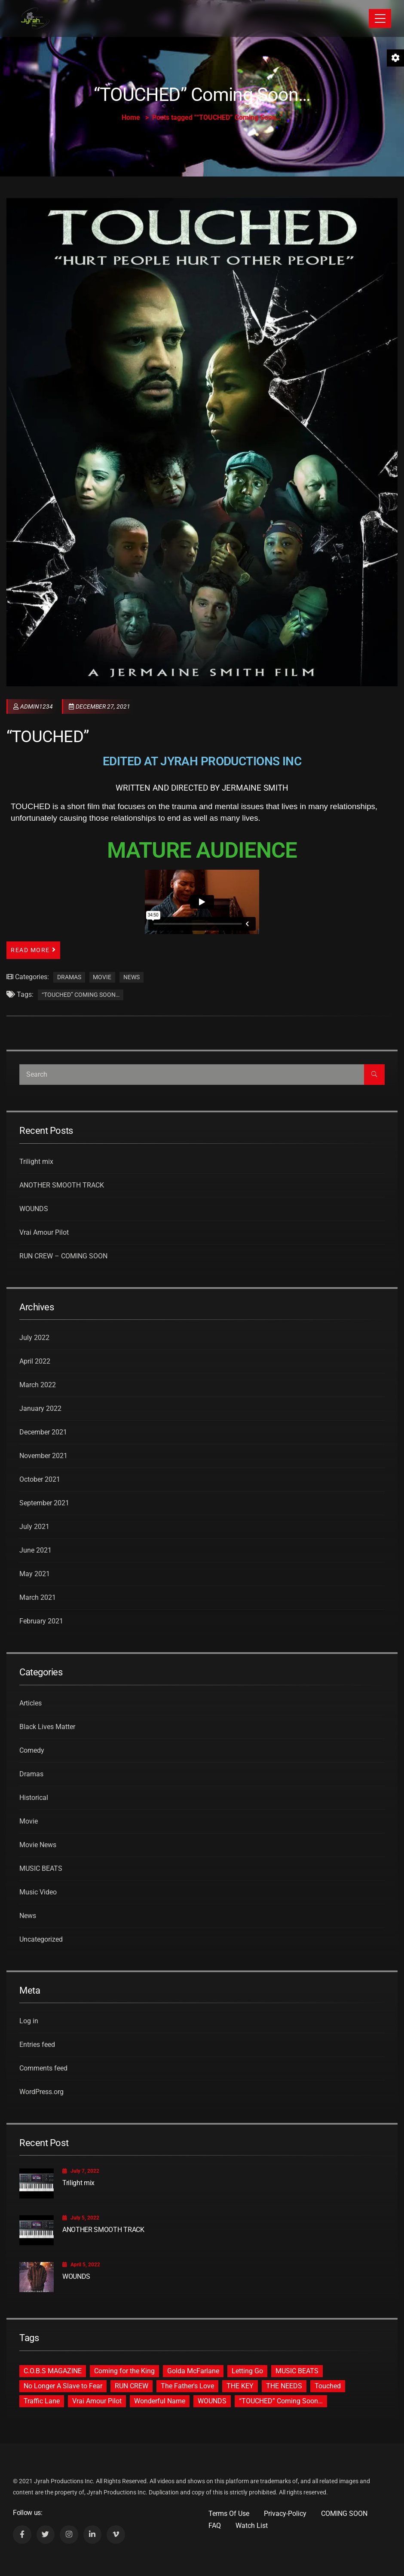  I want to click on October 2021, so click(39, 1479).